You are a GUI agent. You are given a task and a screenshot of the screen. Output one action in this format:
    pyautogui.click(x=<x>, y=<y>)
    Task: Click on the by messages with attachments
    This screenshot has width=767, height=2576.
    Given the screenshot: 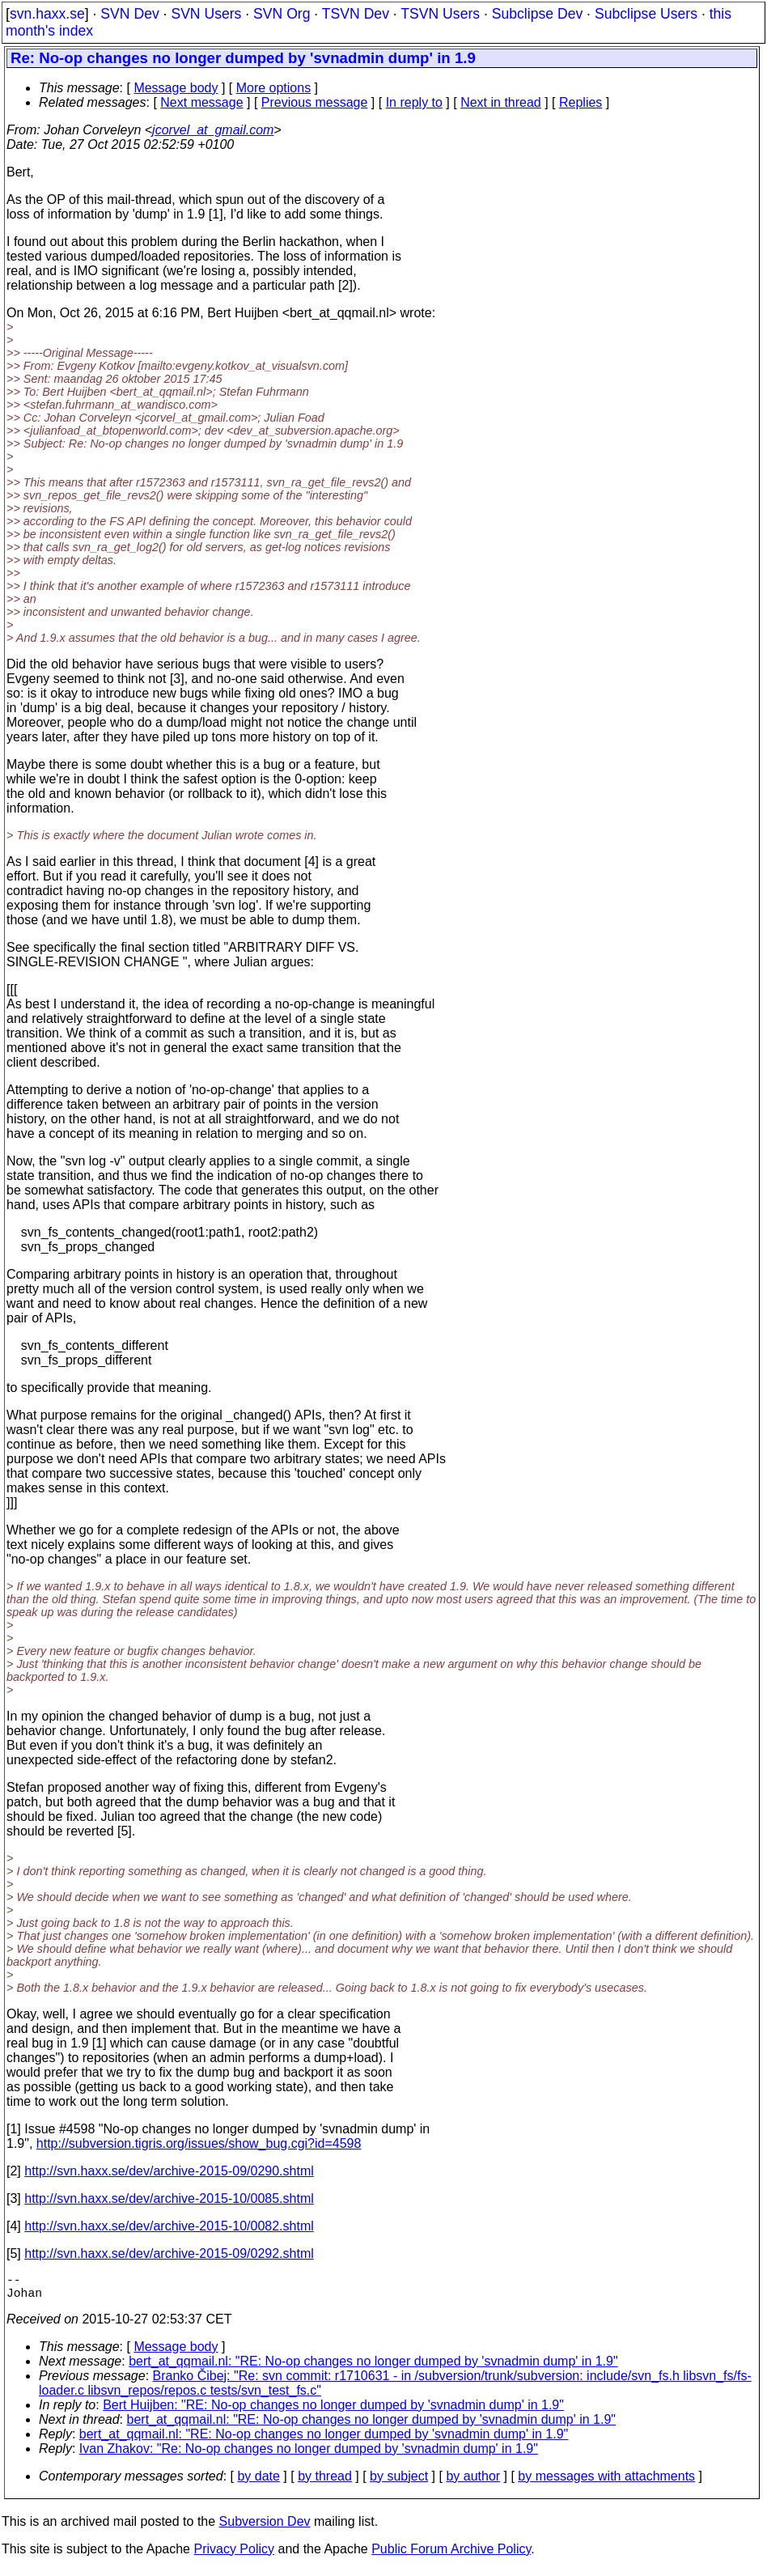 What is the action you would take?
    pyautogui.click(x=606, y=2482)
    